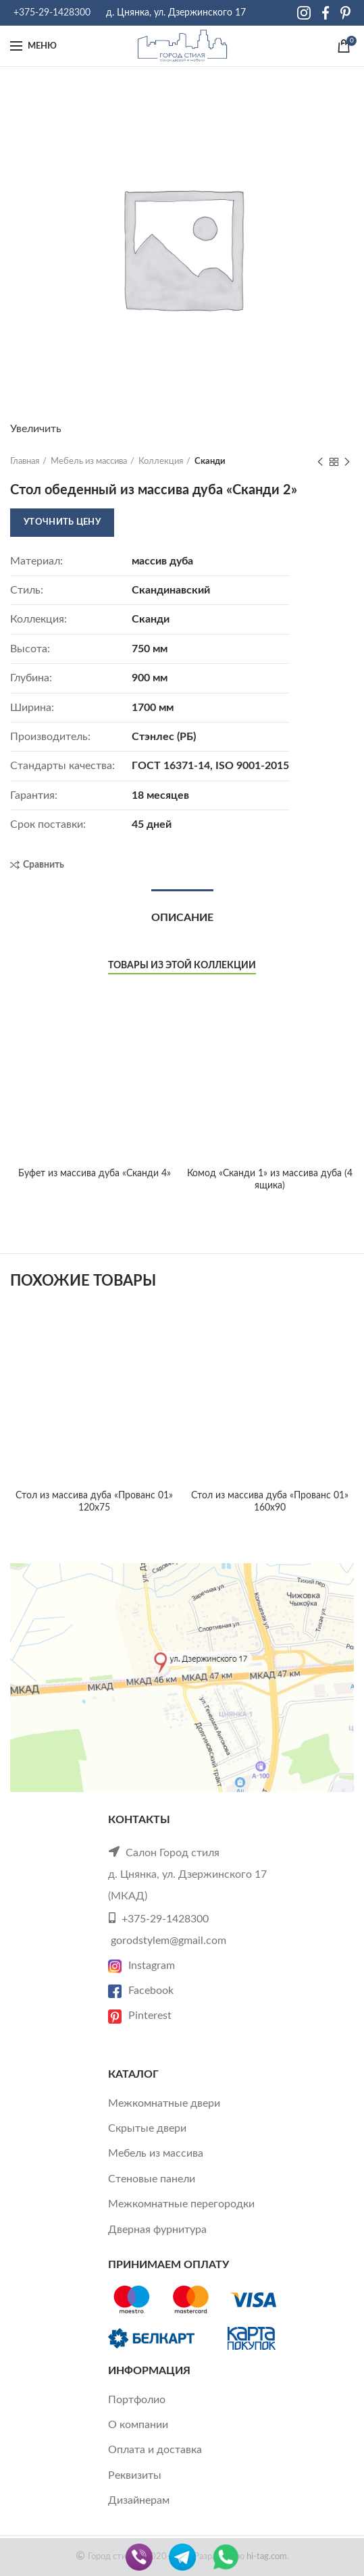  What do you see at coordinates (24, 461) in the screenshot?
I see `Главная` at bounding box center [24, 461].